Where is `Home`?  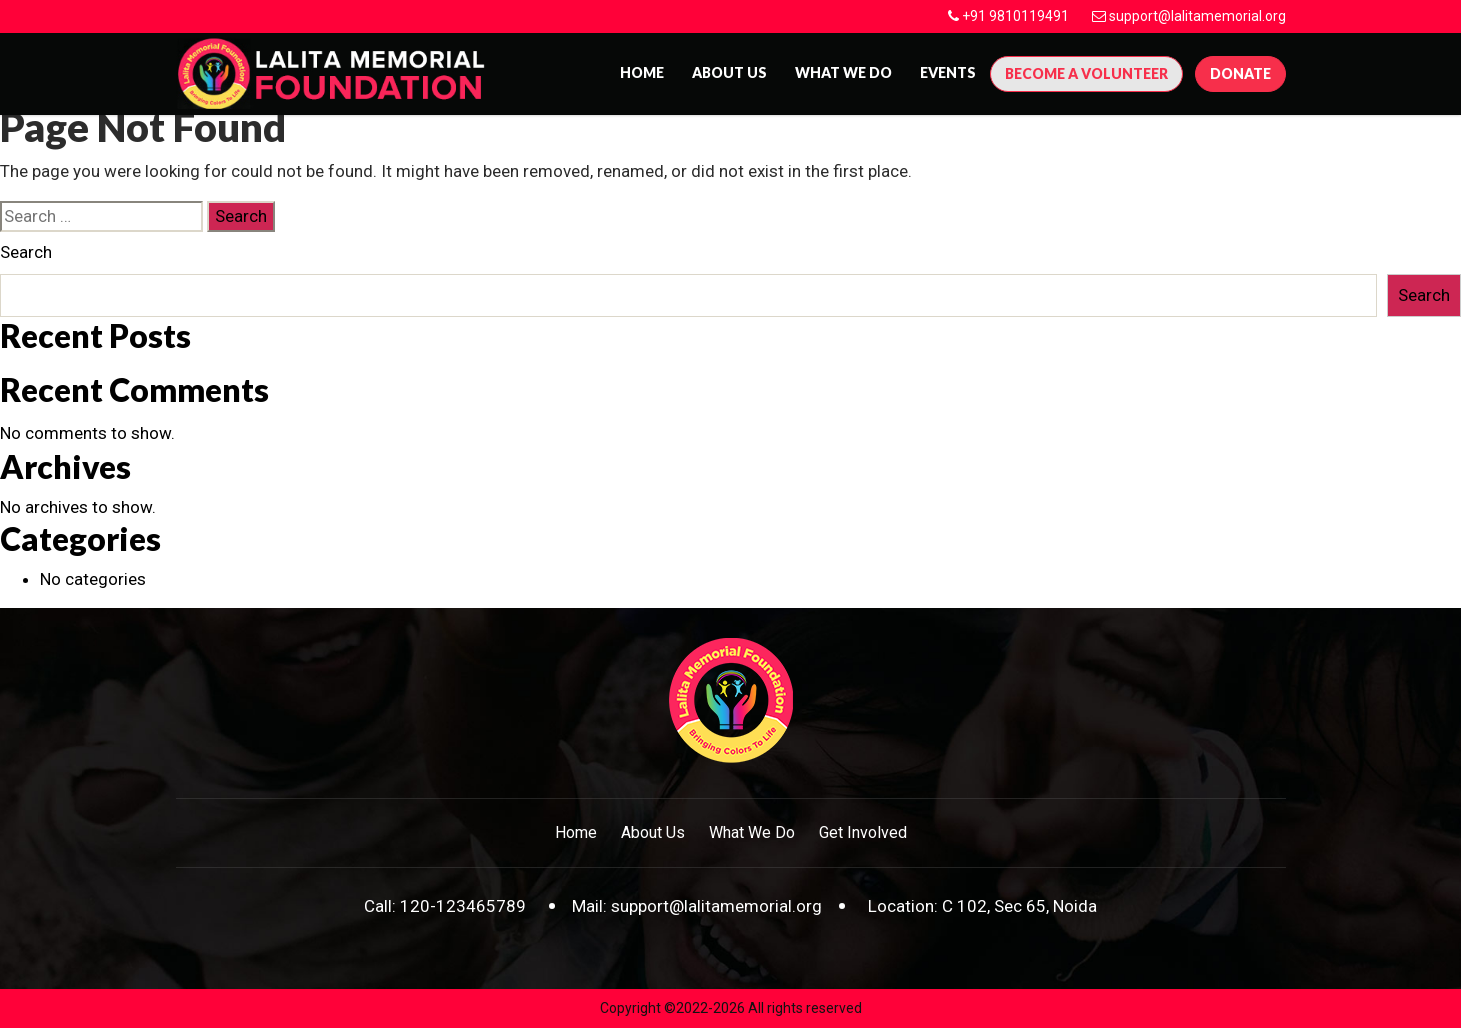 Home is located at coordinates (642, 72).